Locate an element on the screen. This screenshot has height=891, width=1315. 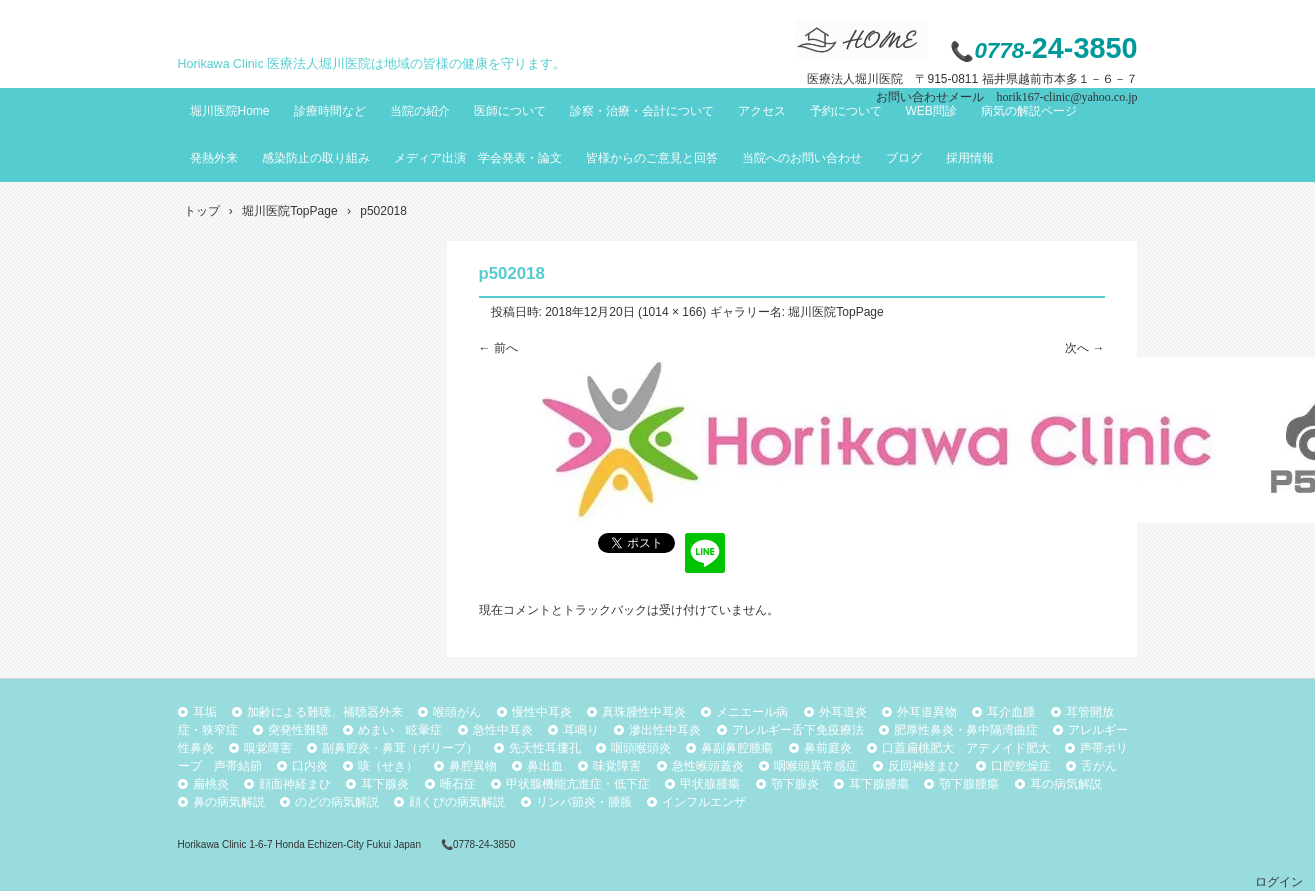
鼻副鼻腔腫瘍 is located at coordinates (737, 748).